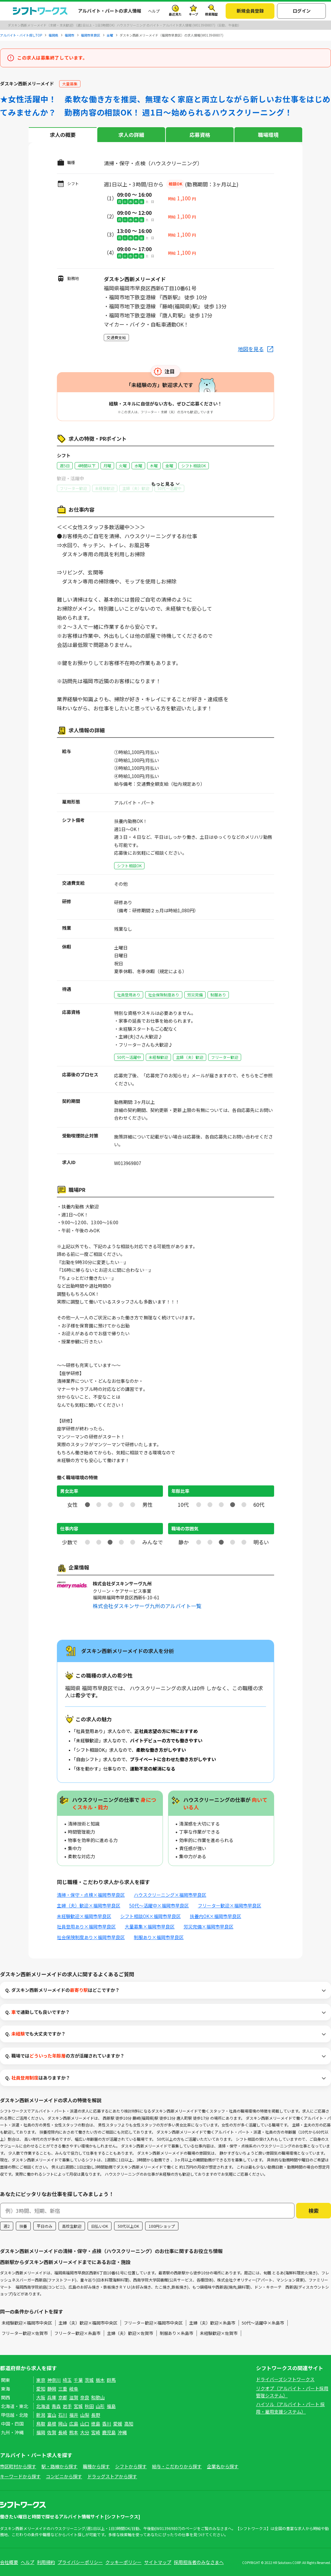  I want to click on 最近見た, so click(175, 14).